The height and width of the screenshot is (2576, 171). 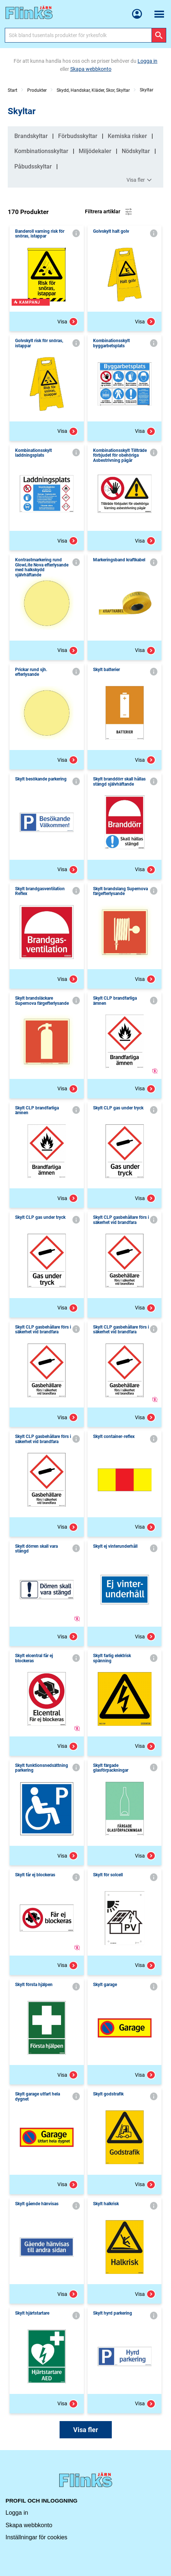 I want to click on Miljödekaler, so click(x=95, y=151).